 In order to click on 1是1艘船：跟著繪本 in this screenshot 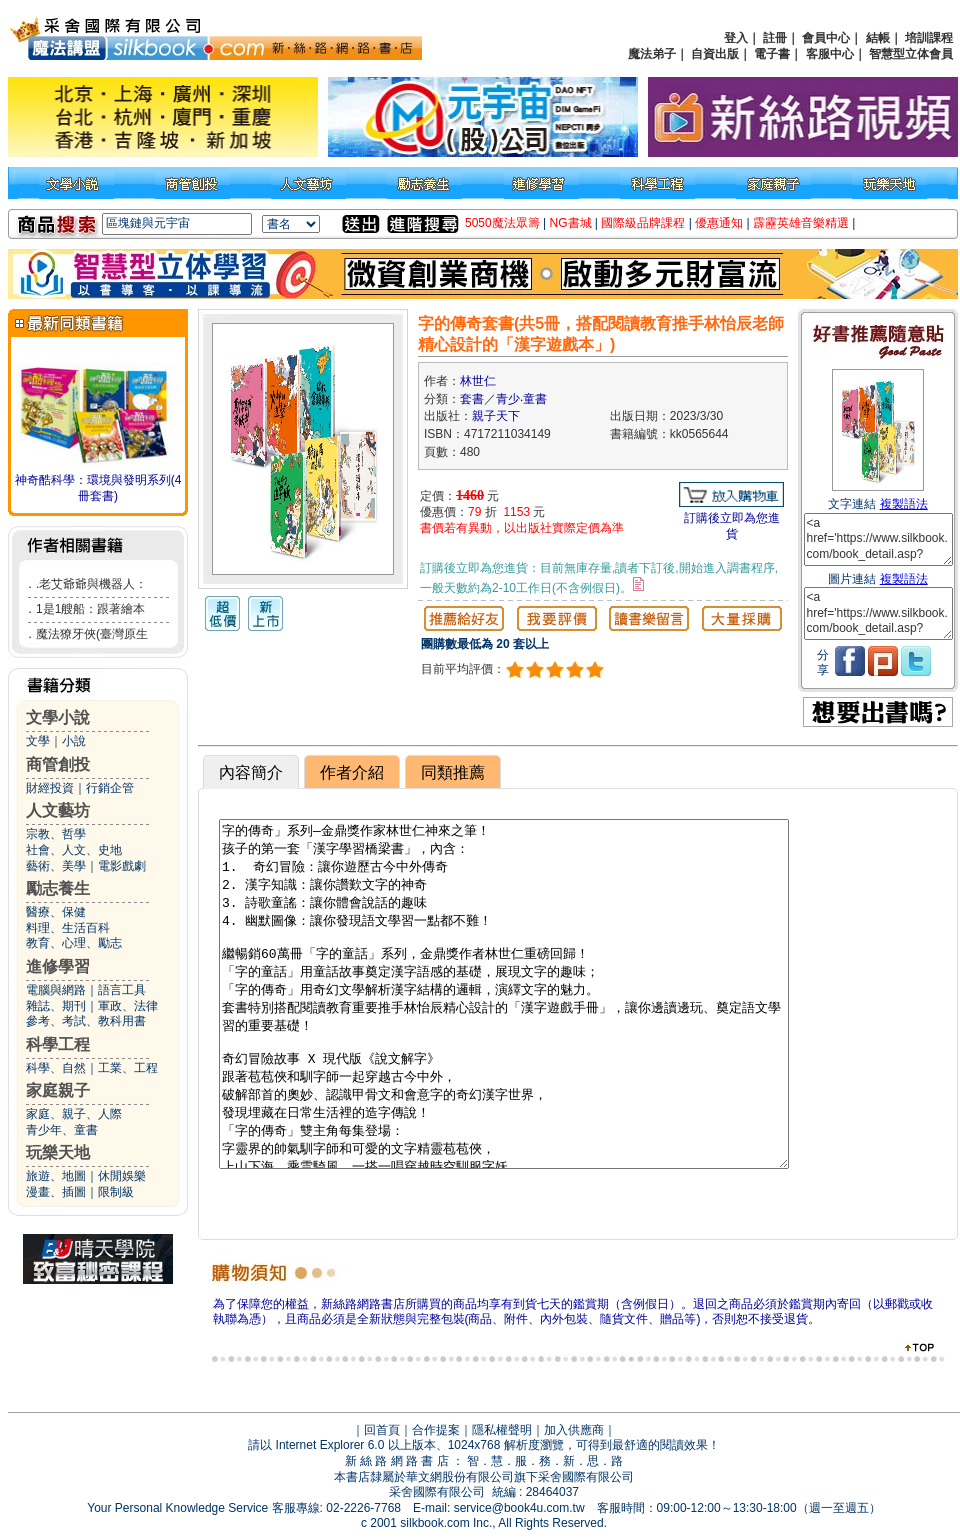, I will do `click(90, 609)`.